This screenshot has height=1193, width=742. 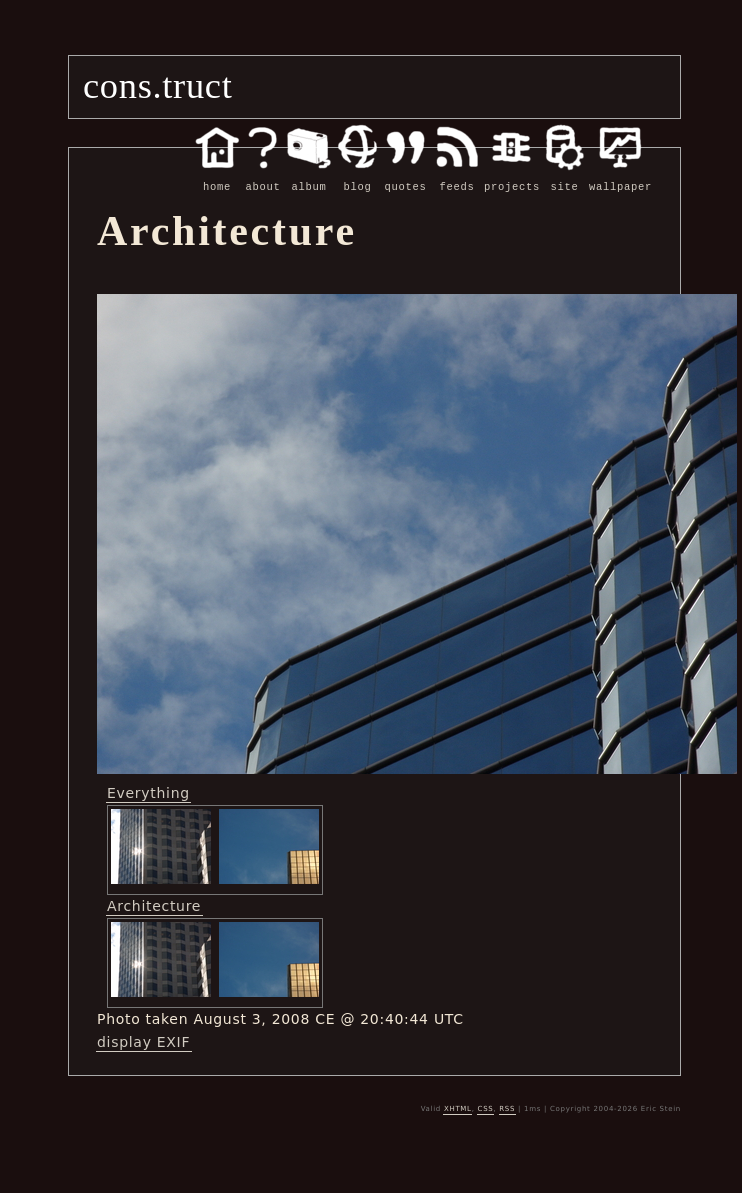 I want to click on feeds, so click(x=457, y=176).